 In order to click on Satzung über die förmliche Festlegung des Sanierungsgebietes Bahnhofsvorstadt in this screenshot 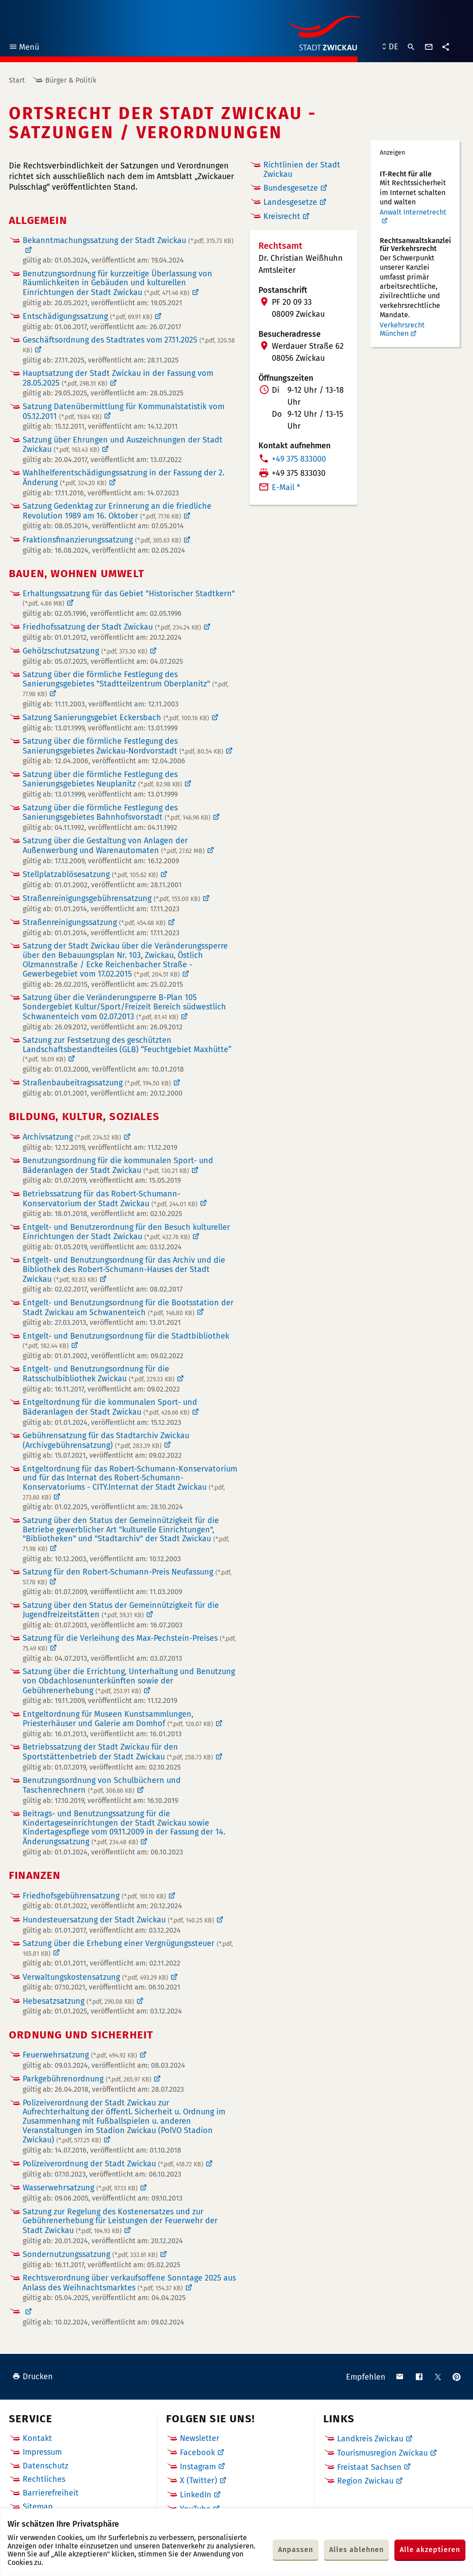, I will do `click(117, 812)`.